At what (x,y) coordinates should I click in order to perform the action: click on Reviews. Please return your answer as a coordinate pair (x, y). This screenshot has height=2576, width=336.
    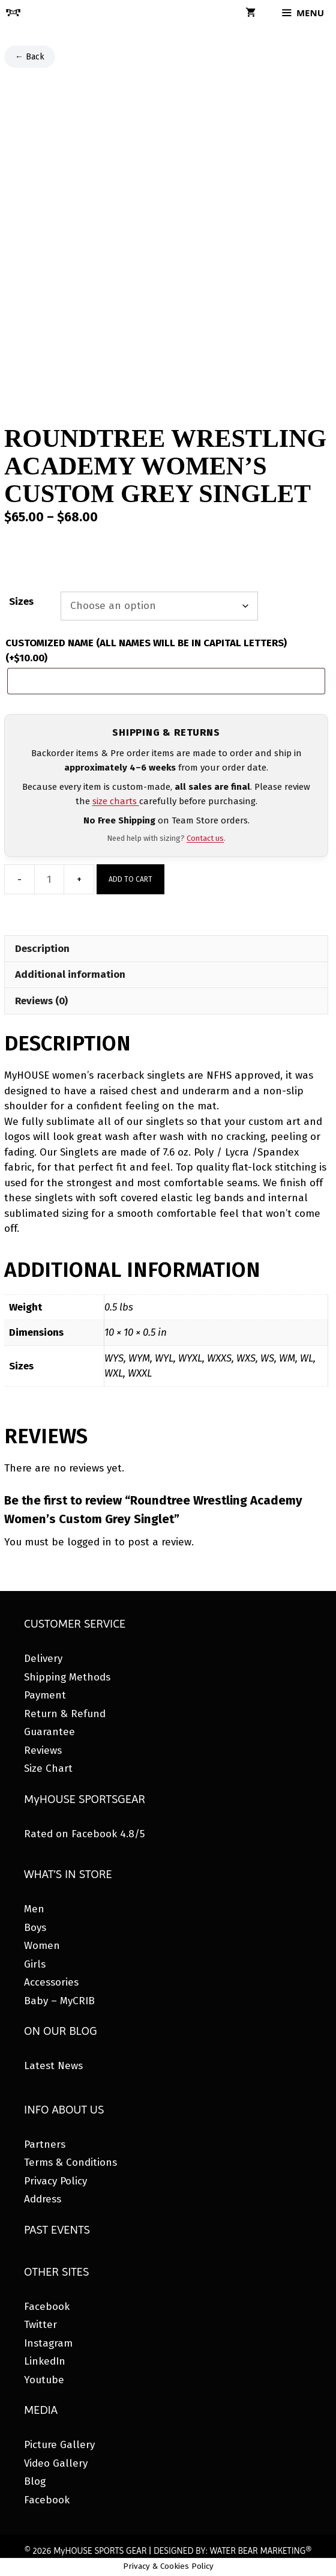
    Looking at the image, I should click on (43, 1750).